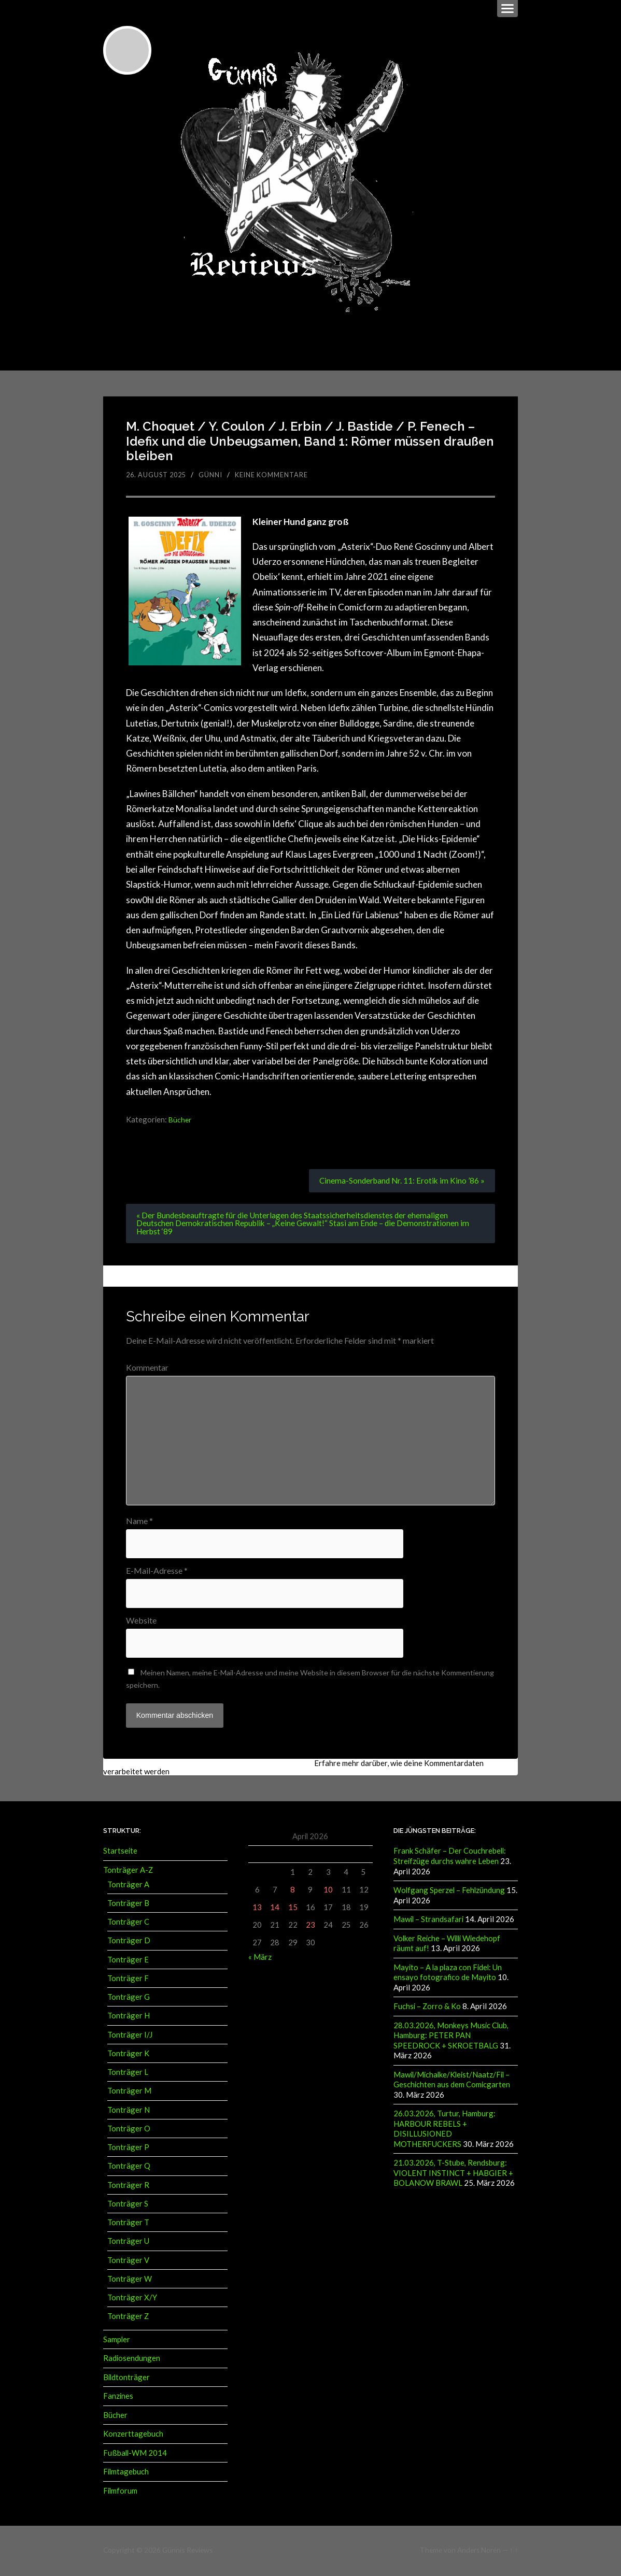 This screenshot has width=621, height=2576. What do you see at coordinates (128, 2018) in the screenshot?
I see `Tonträger H` at bounding box center [128, 2018].